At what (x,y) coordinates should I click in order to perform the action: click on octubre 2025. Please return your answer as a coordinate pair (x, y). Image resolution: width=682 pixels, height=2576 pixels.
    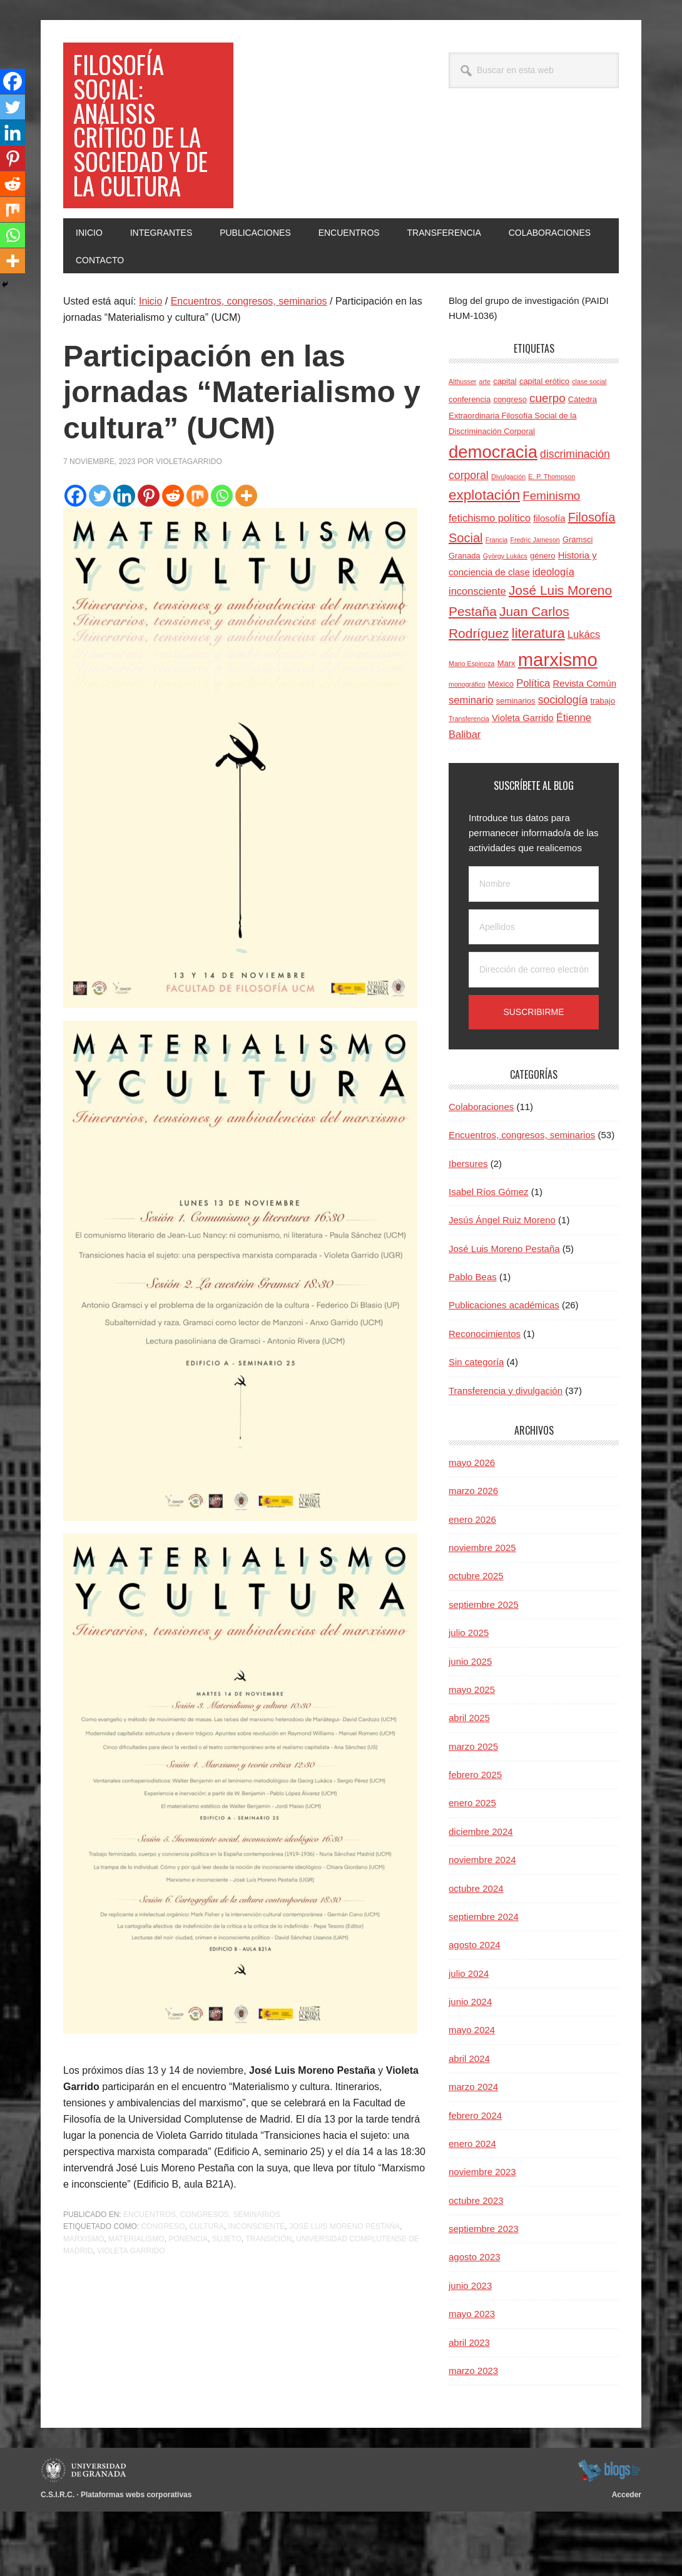
    Looking at the image, I should click on (476, 1640).